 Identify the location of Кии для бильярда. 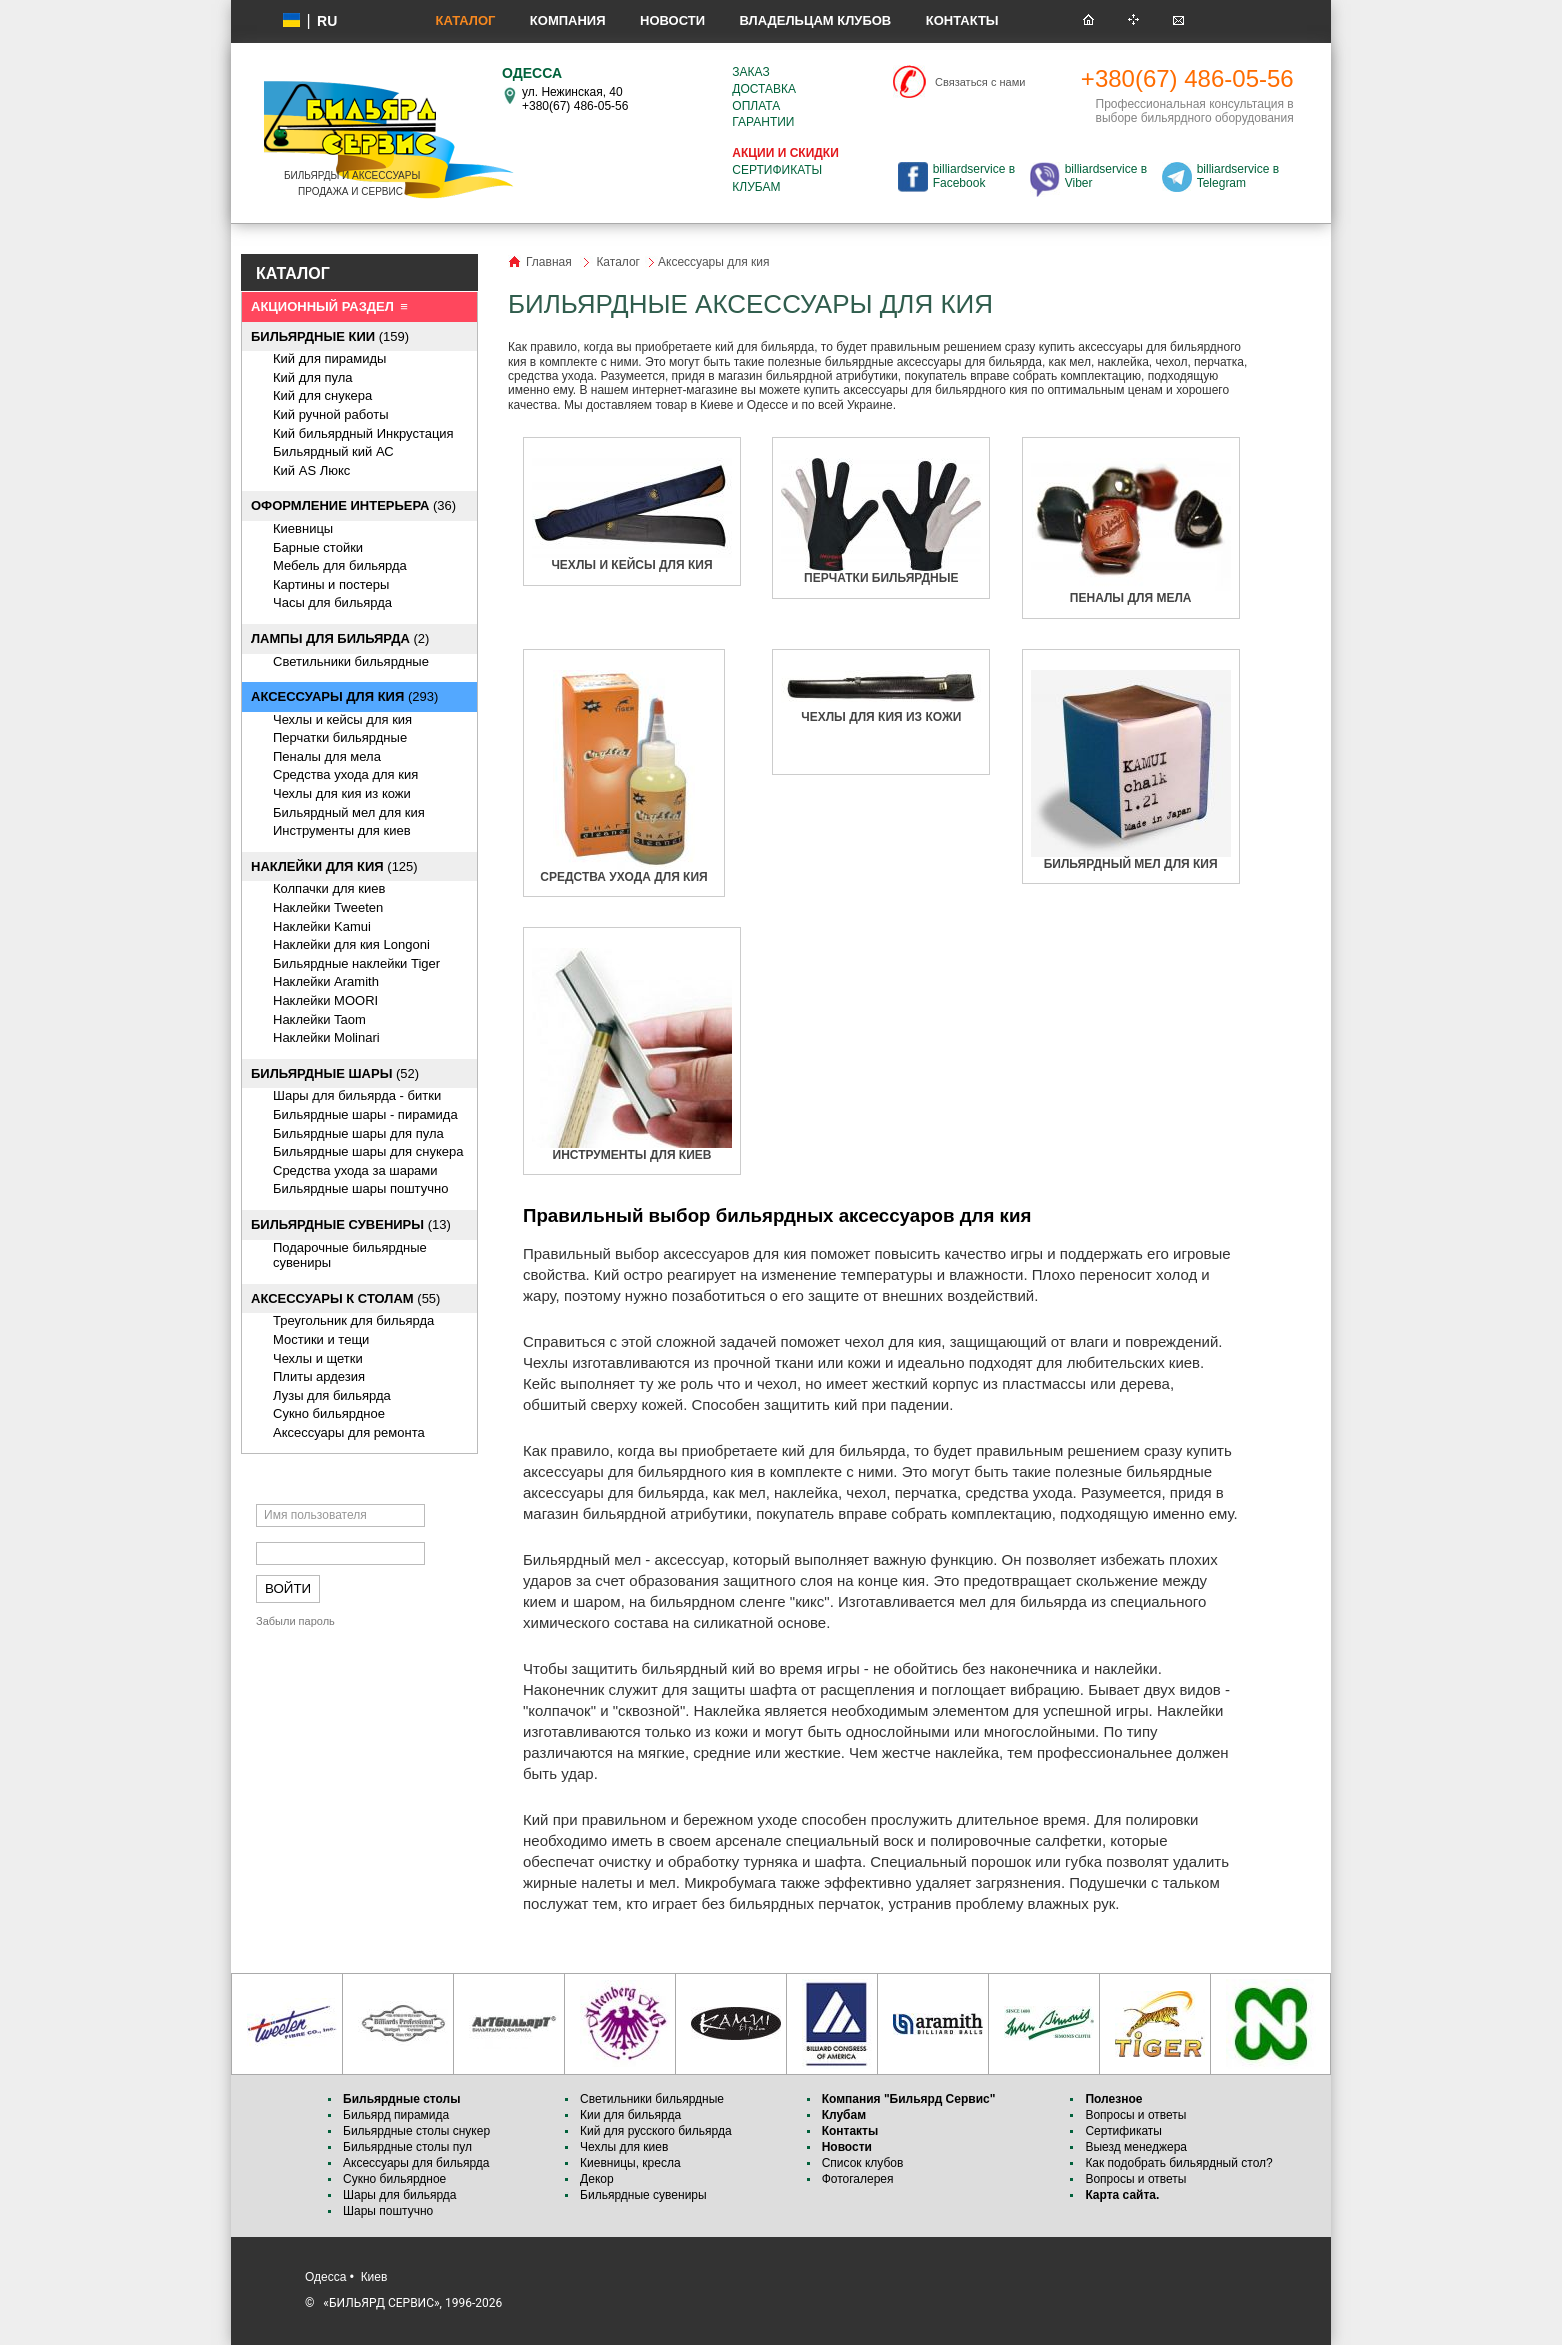
(630, 2115).